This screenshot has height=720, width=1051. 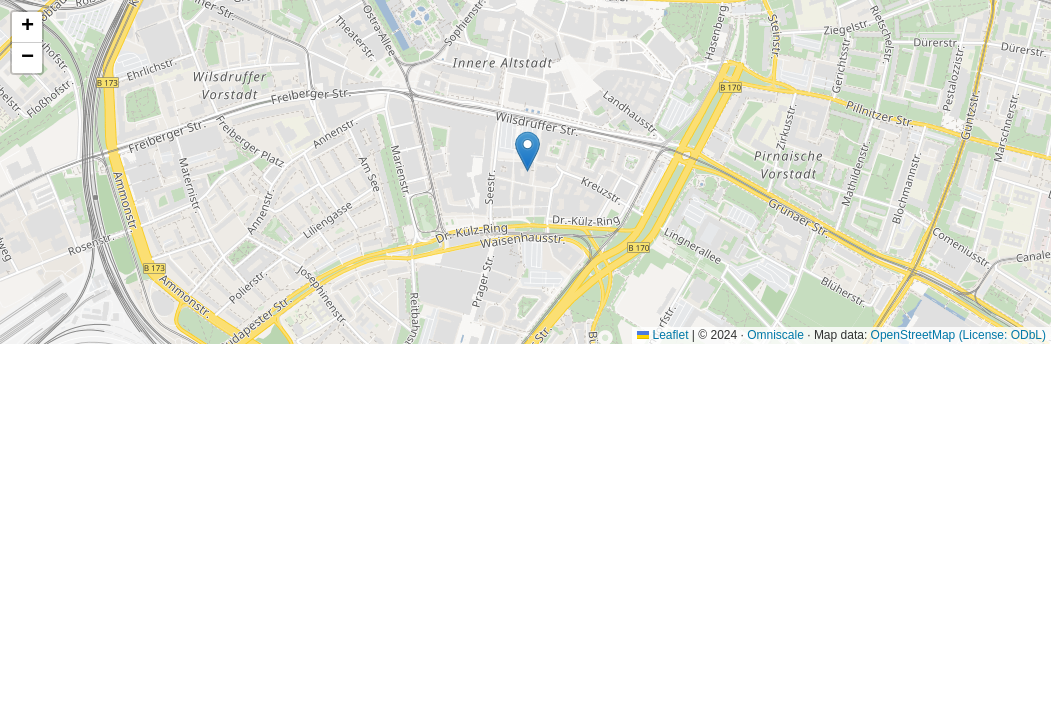 What do you see at coordinates (775, 335) in the screenshot?
I see `Omniscale` at bounding box center [775, 335].